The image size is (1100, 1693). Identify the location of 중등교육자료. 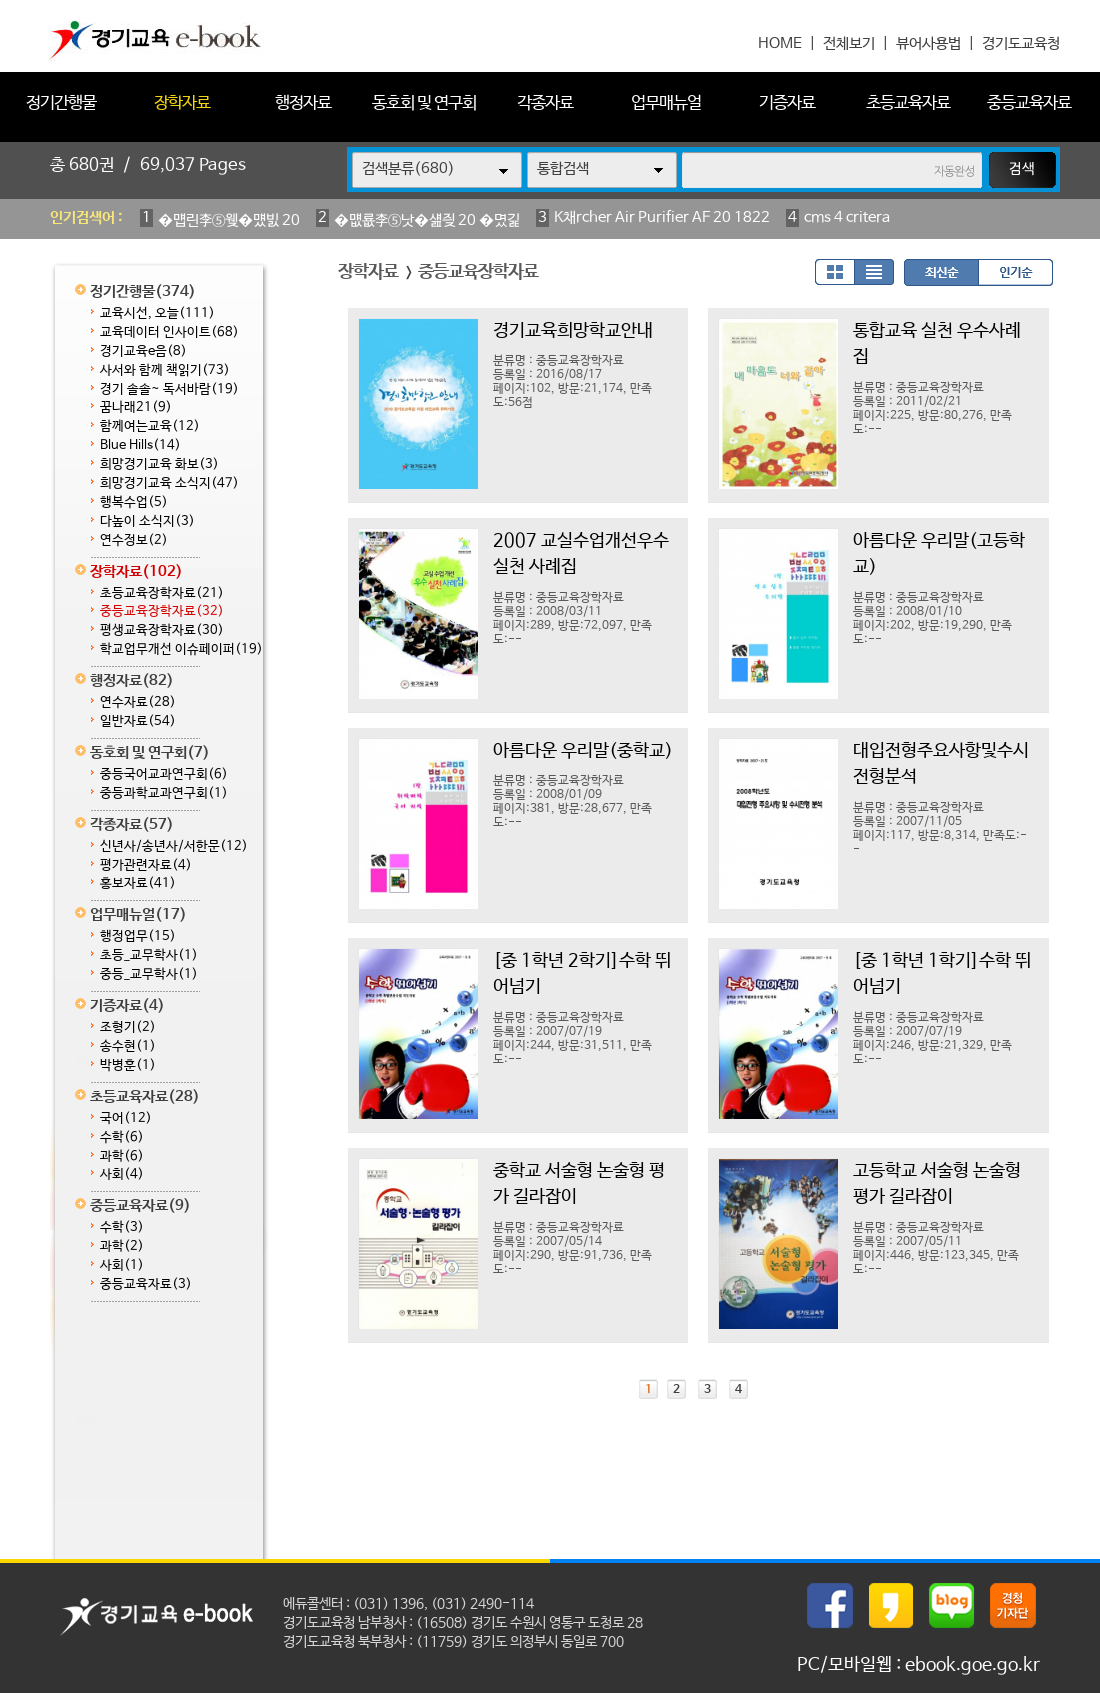
(1029, 103).